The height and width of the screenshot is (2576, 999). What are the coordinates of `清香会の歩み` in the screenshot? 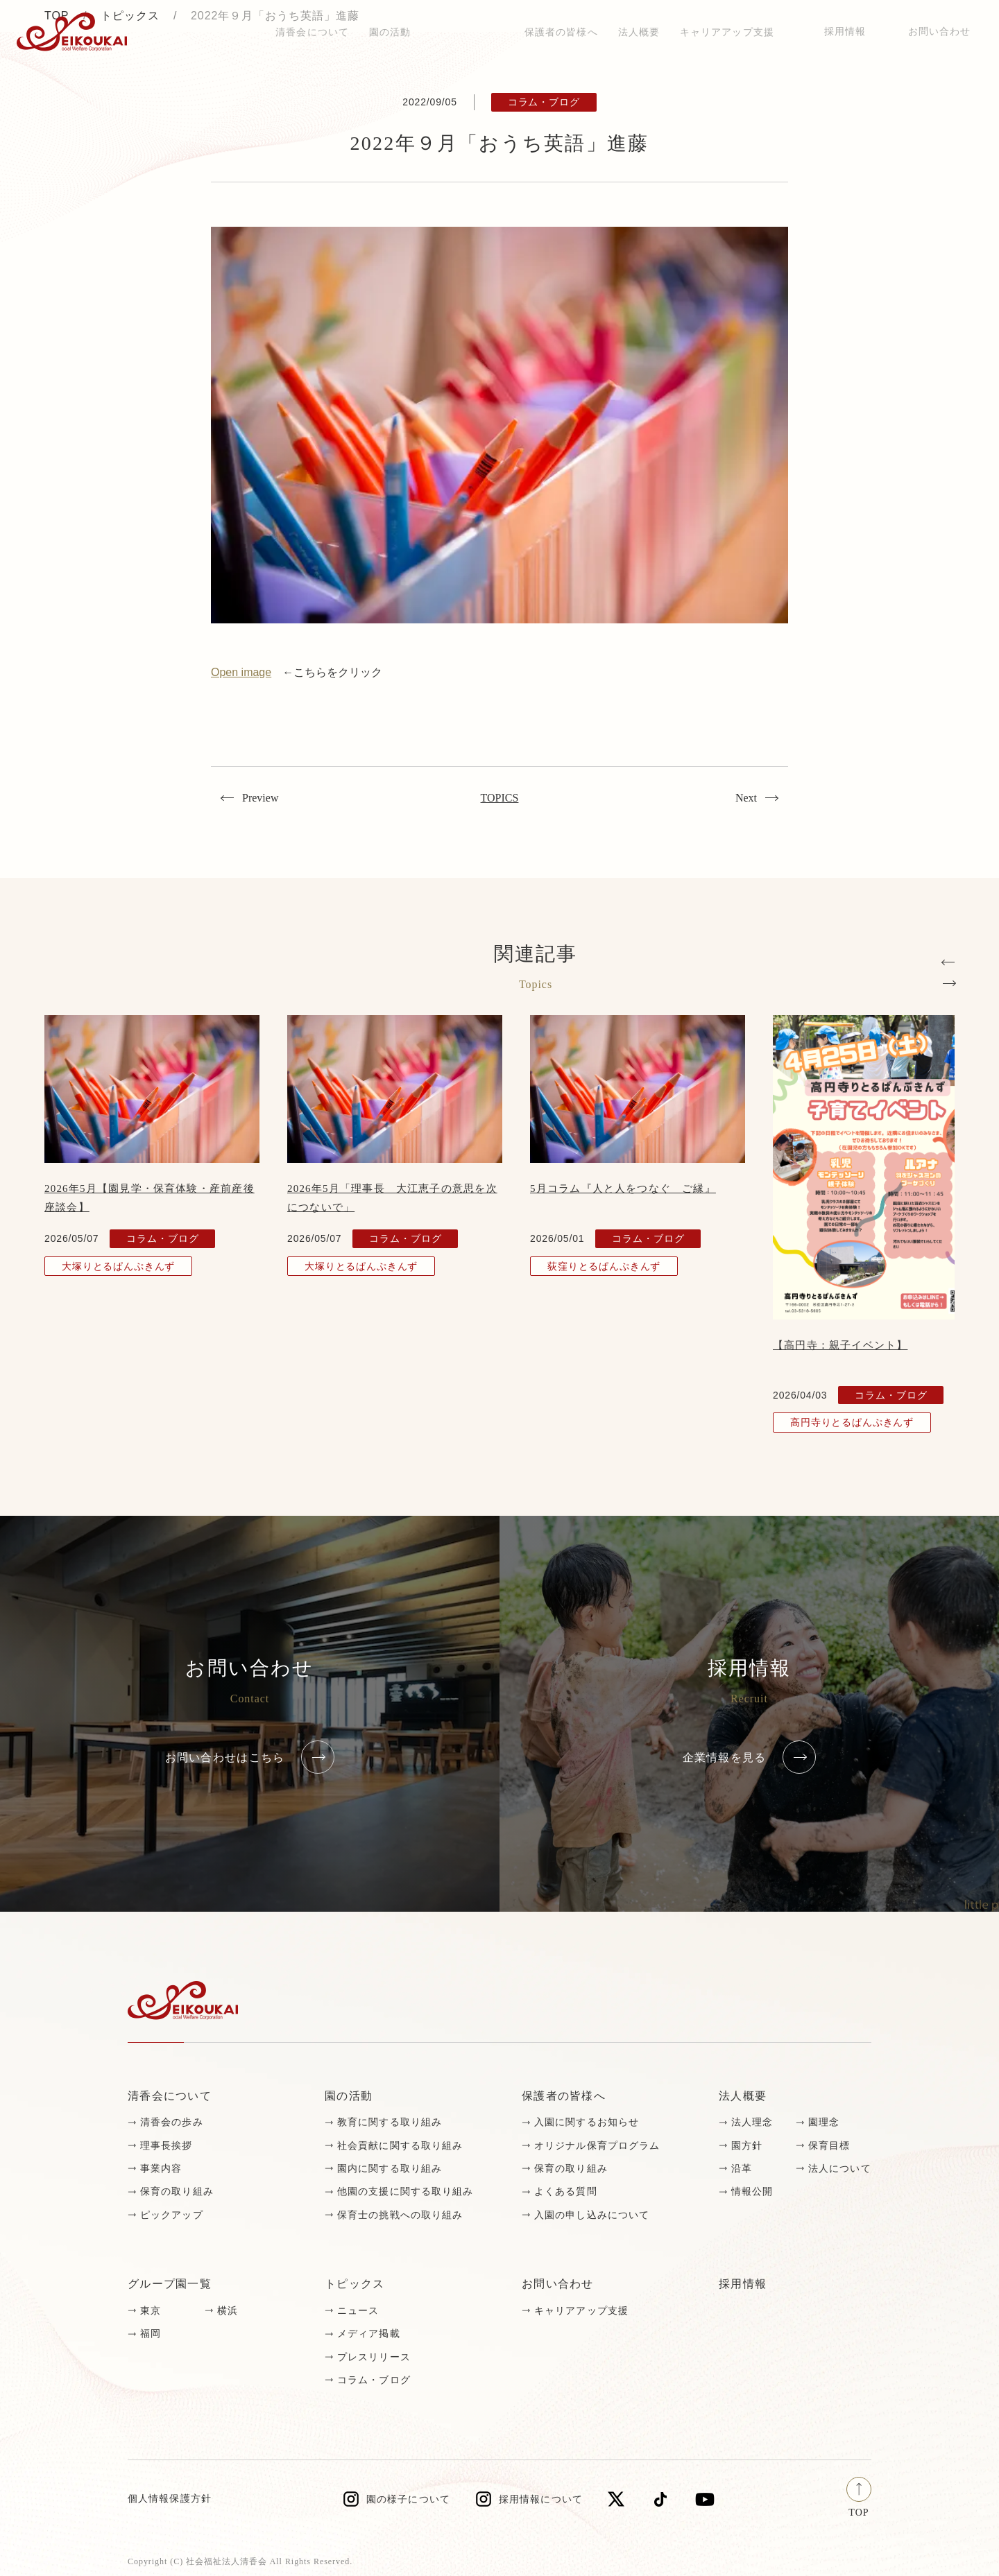 It's located at (171, 2122).